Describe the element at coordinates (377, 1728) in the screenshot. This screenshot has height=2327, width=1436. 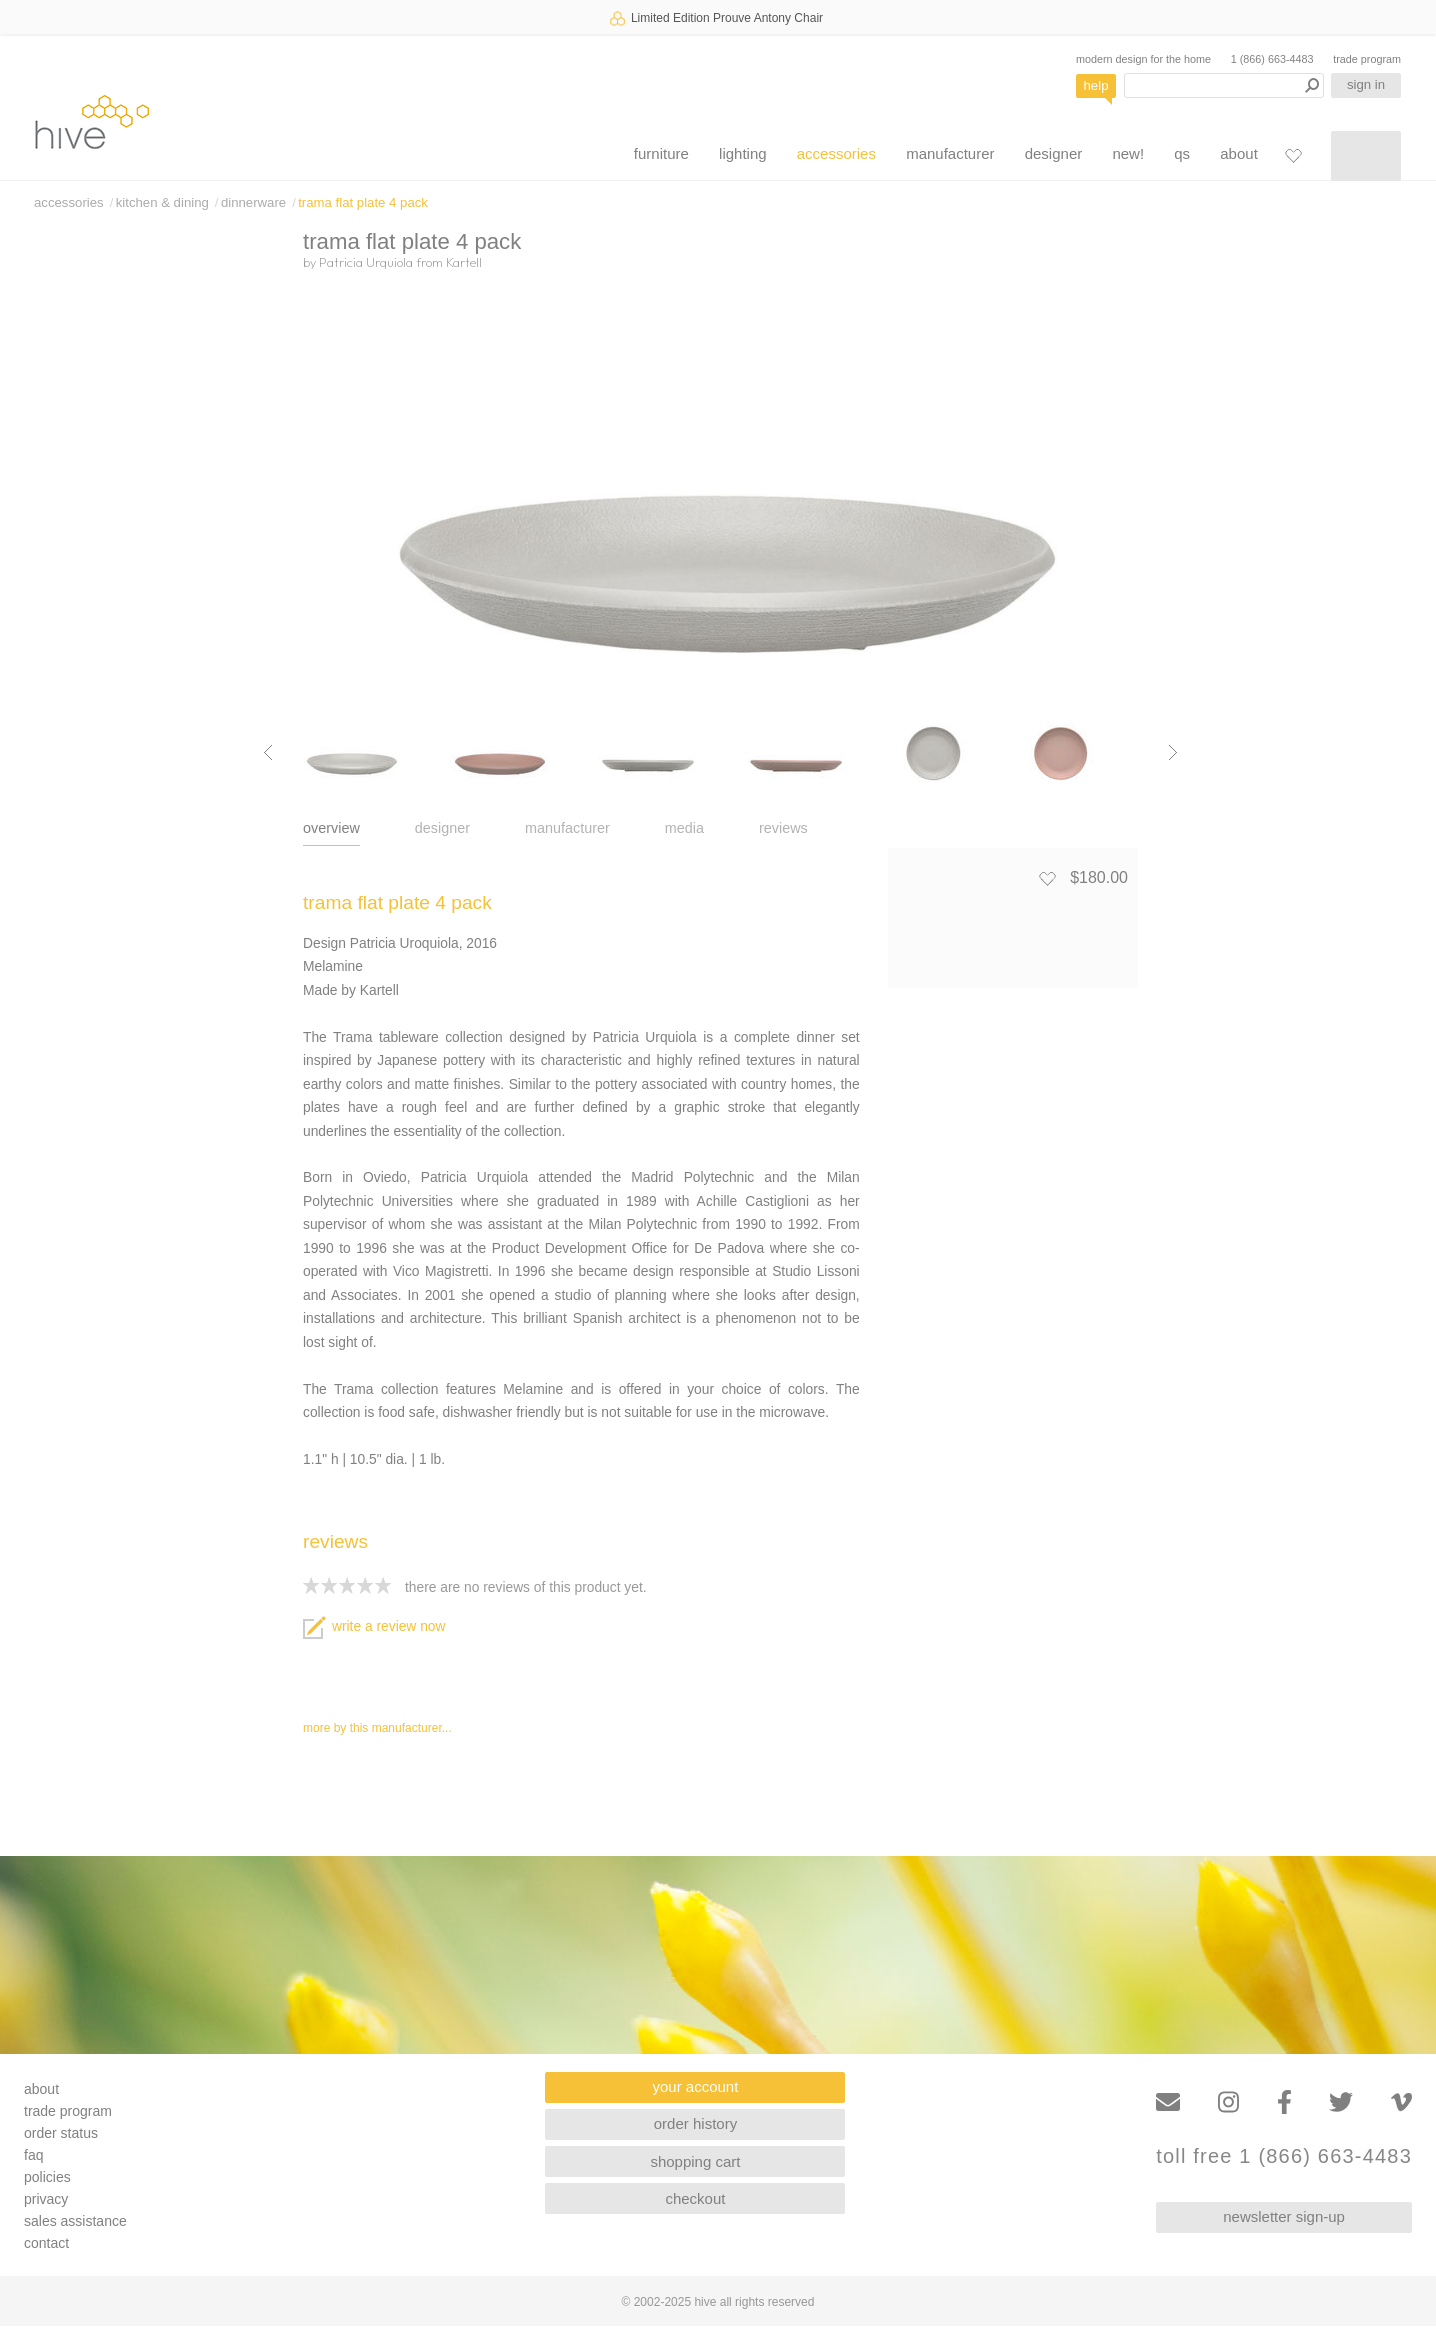
I see `more by this manufacturer...` at that location.